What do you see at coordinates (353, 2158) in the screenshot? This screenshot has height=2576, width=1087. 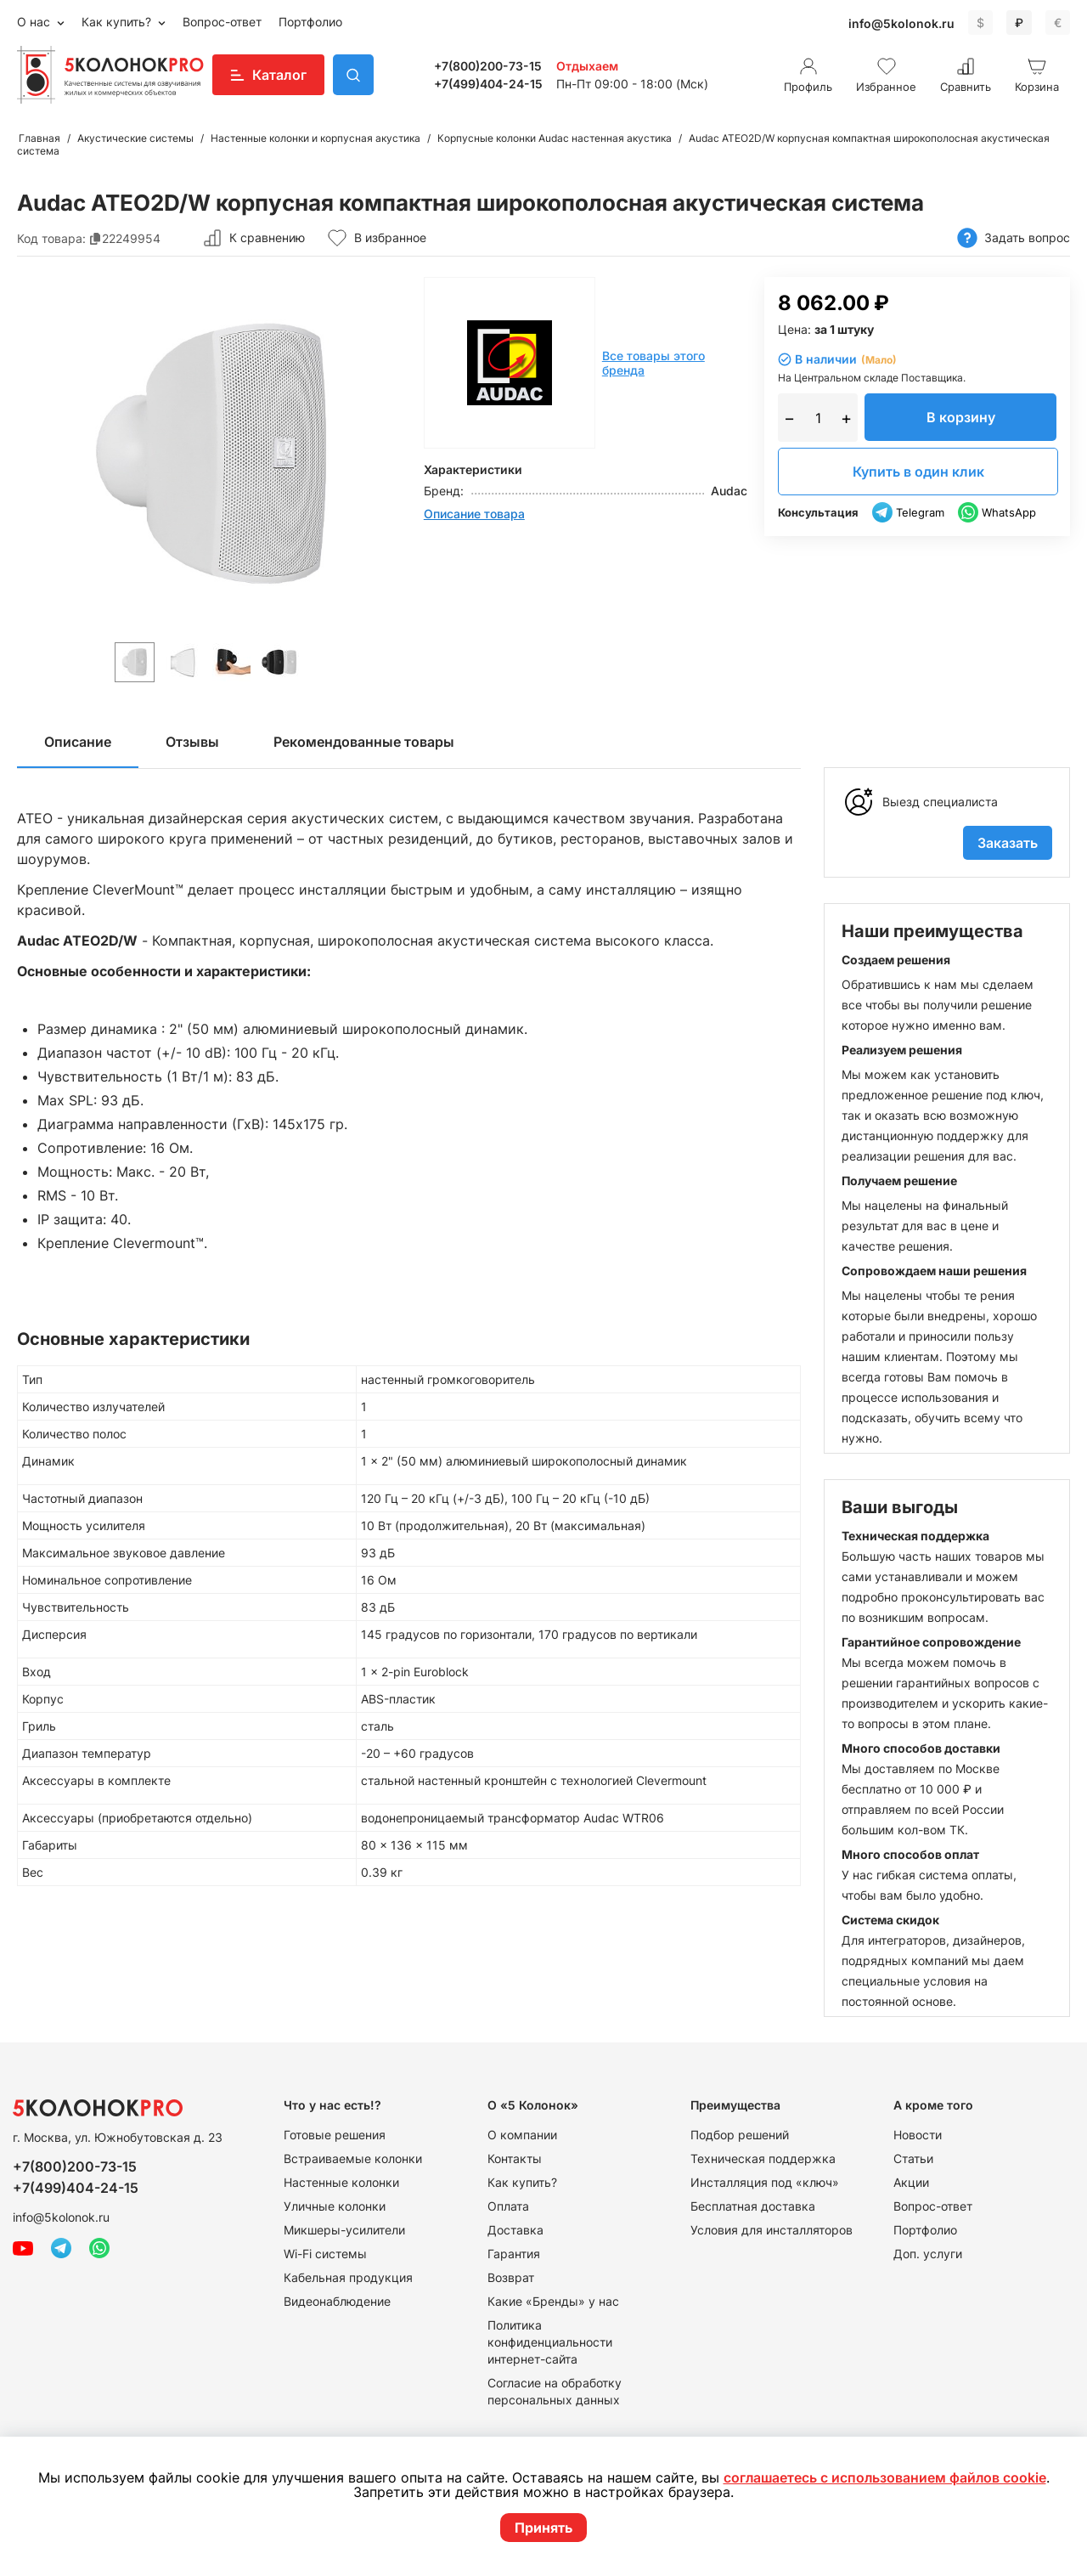 I see `Встраиваемые колонки` at bounding box center [353, 2158].